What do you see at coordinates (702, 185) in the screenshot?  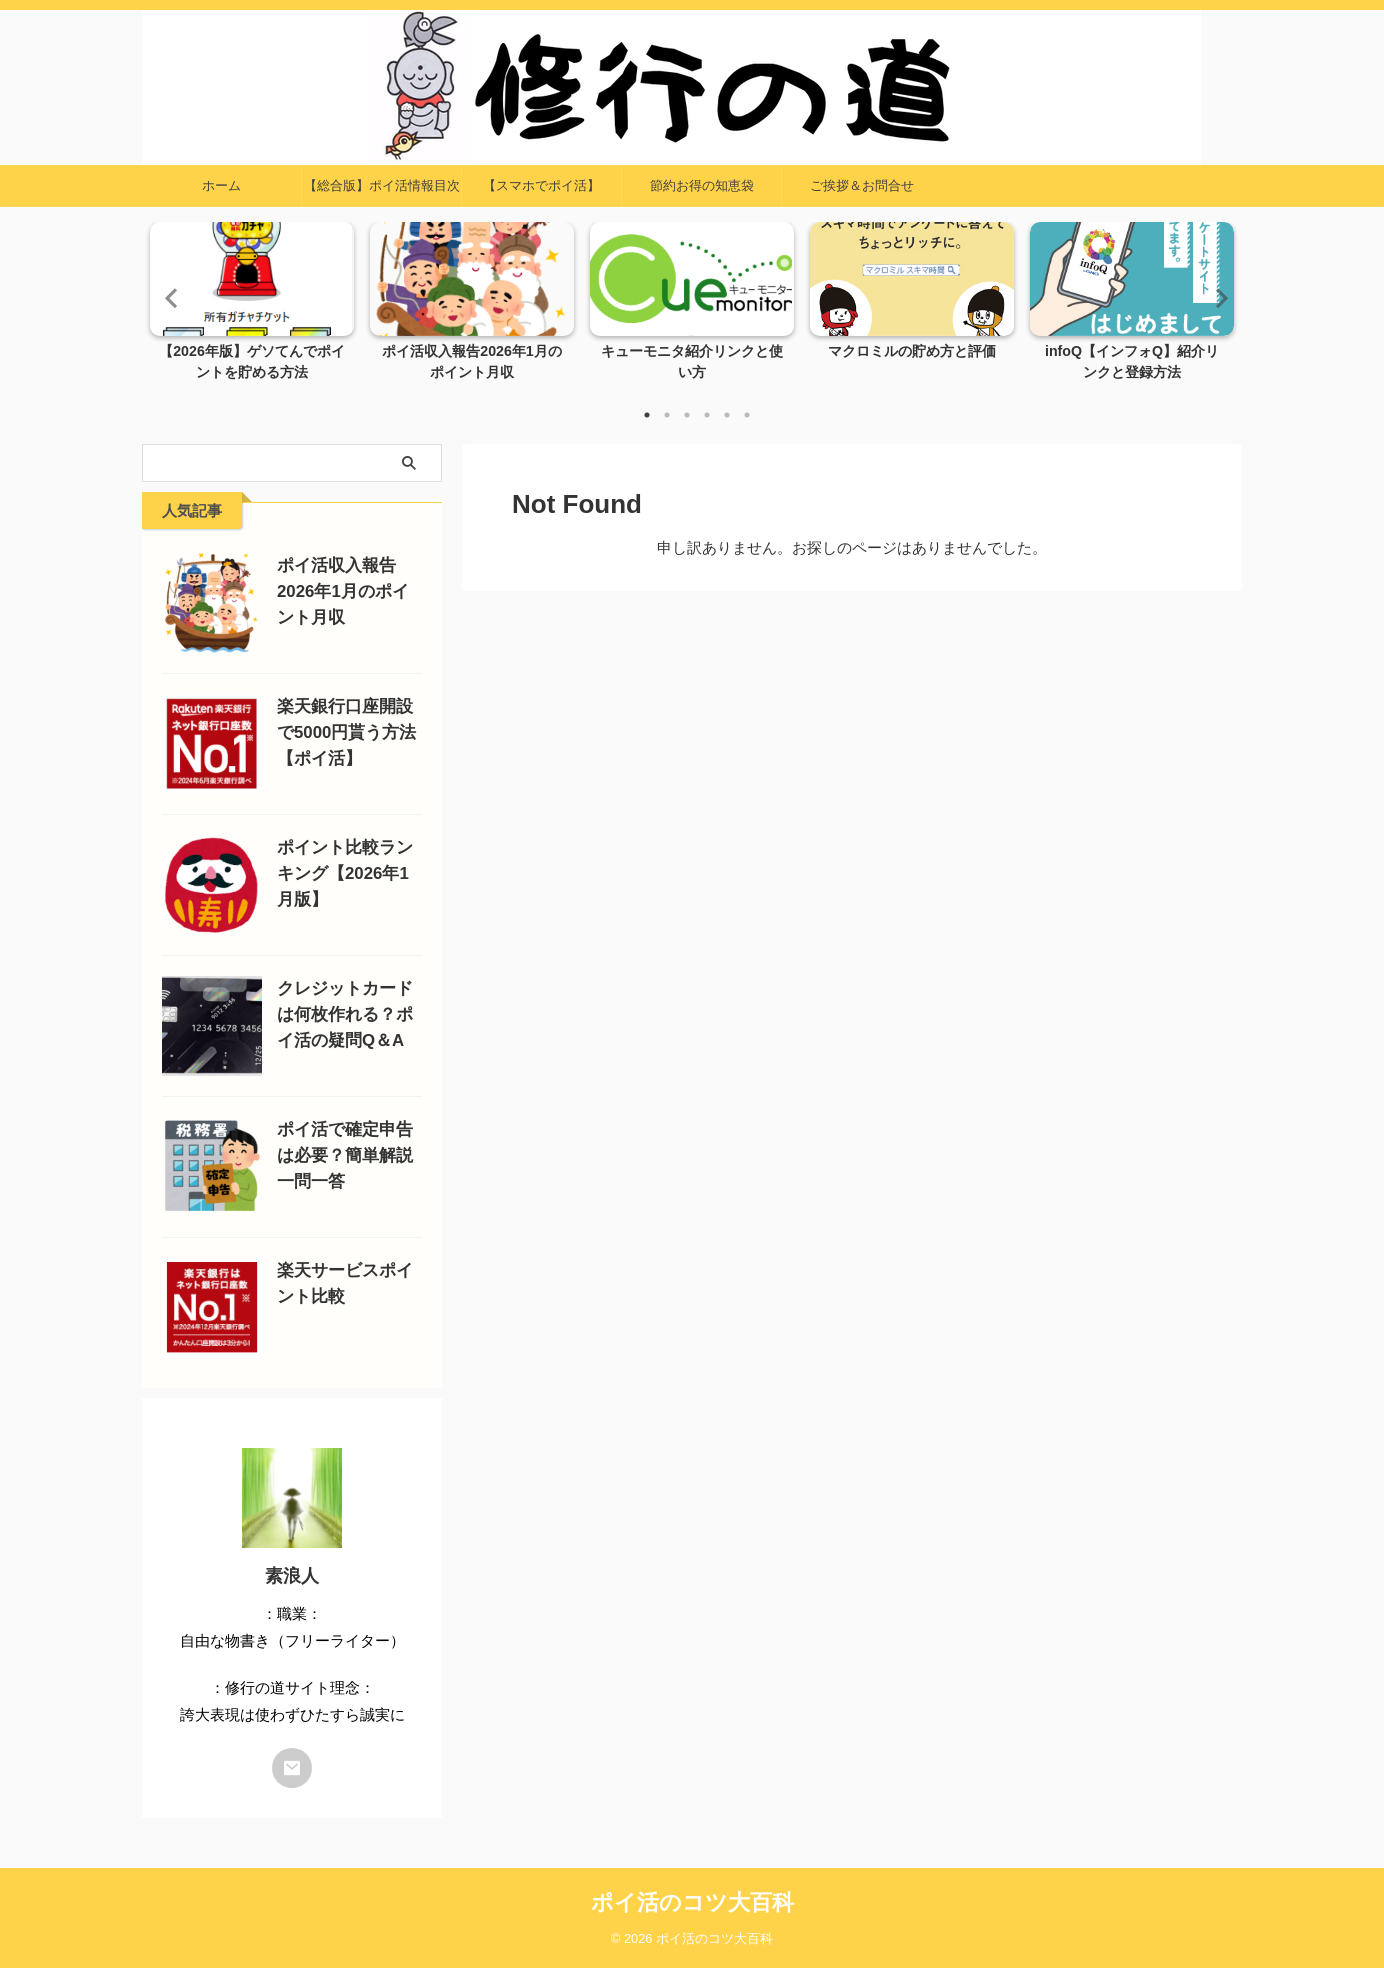 I see `節約お得の知恵袋` at bounding box center [702, 185].